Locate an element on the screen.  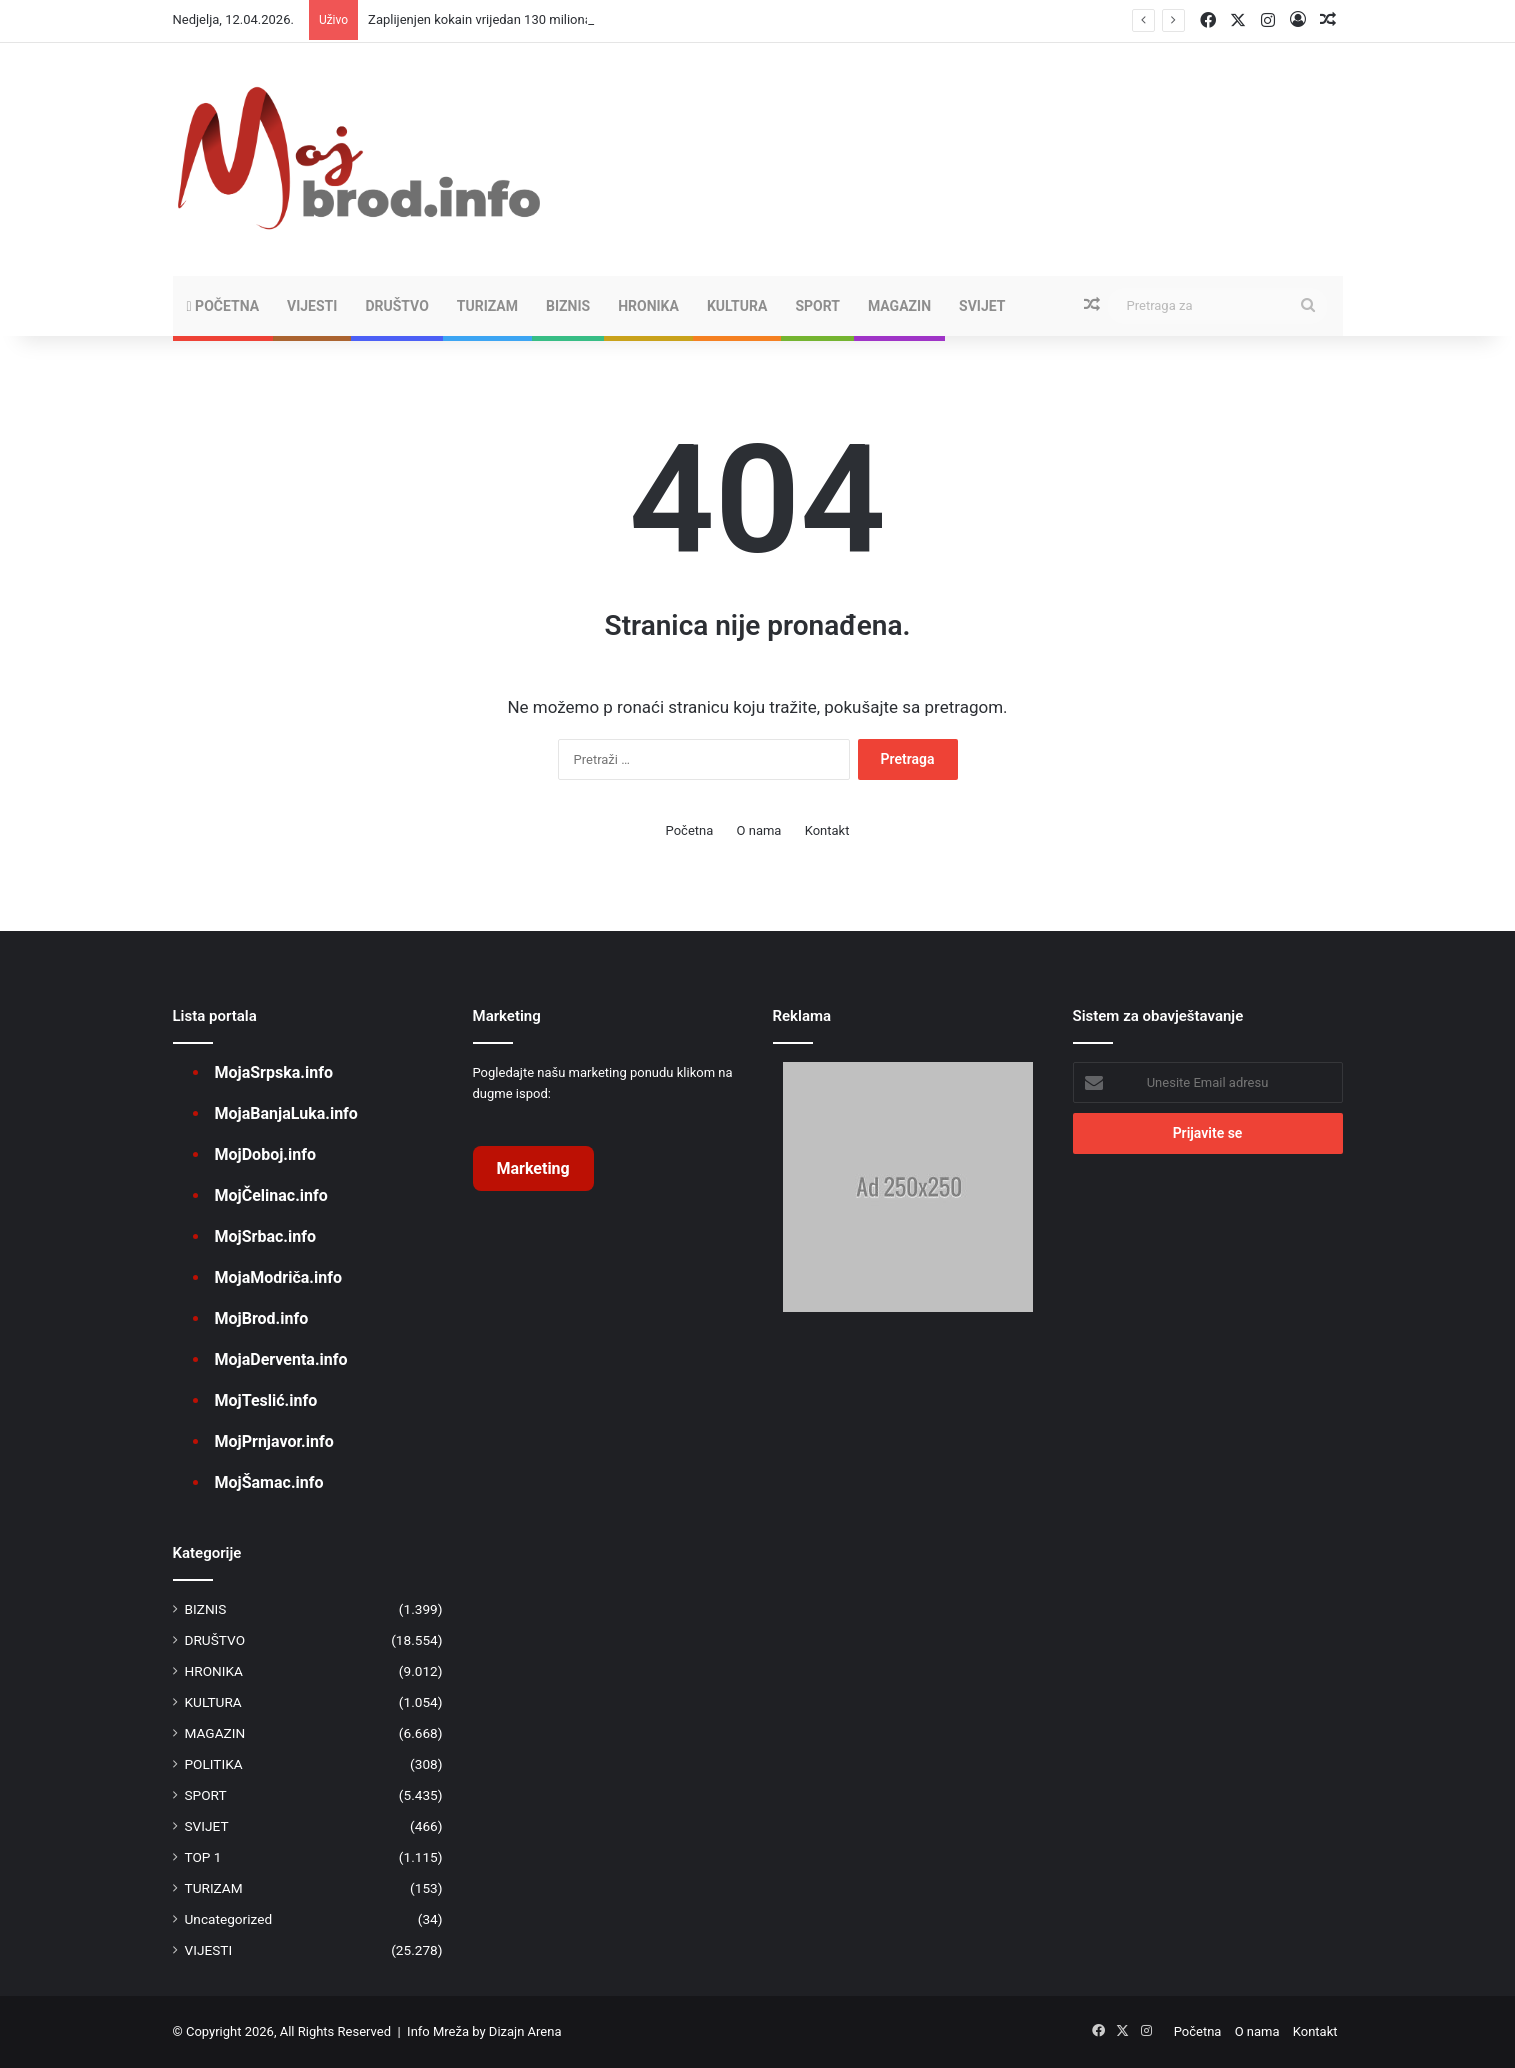
MAGAZIN is located at coordinates (899, 306).